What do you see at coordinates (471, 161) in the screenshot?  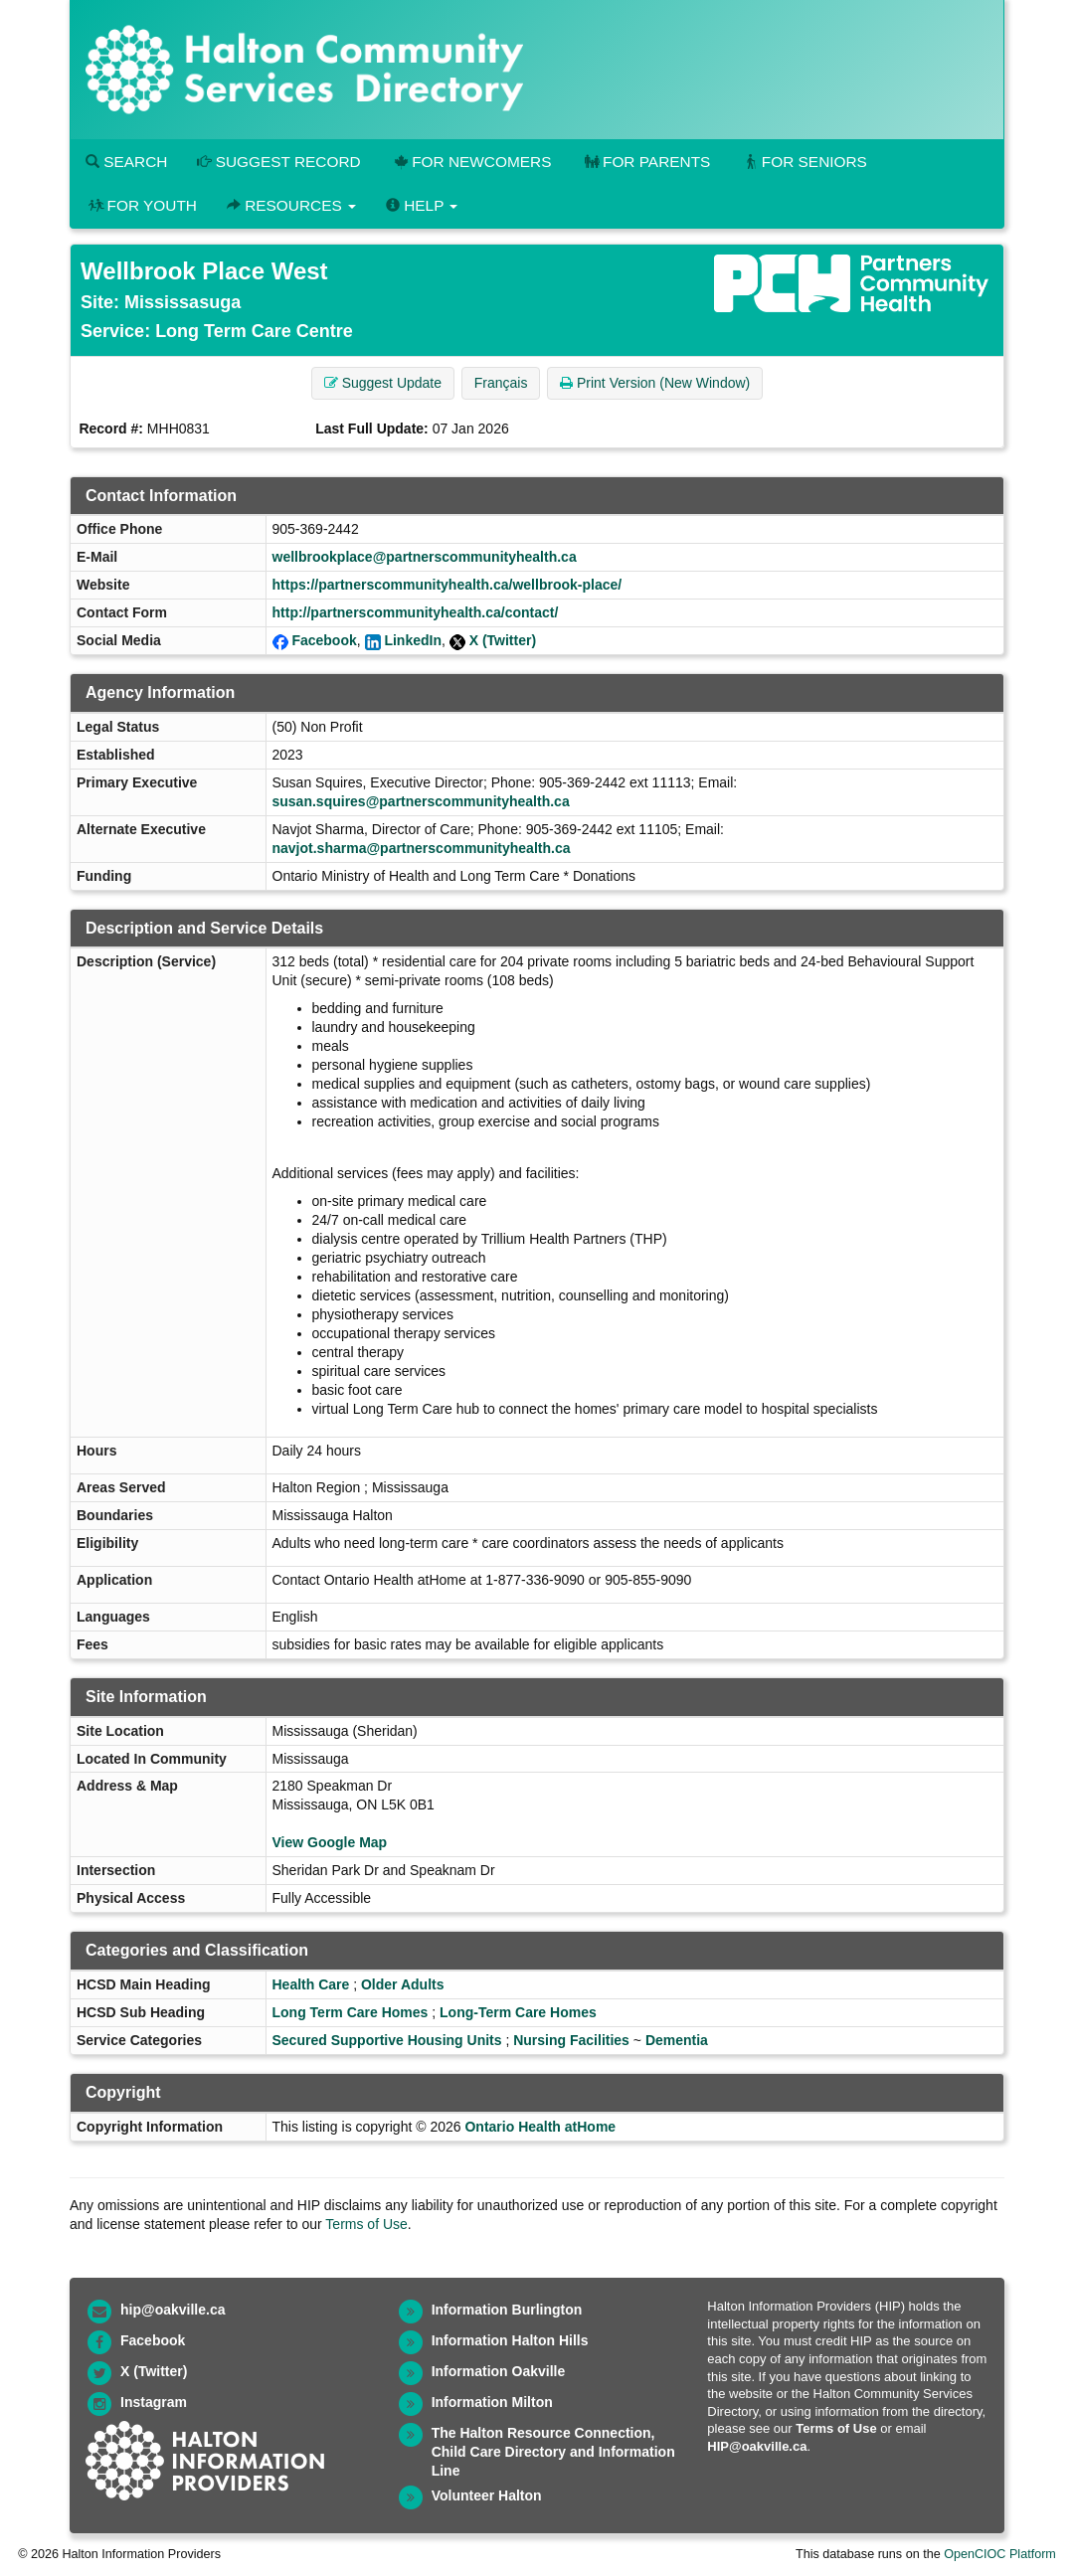 I see `For Newcomers` at bounding box center [471, 161].